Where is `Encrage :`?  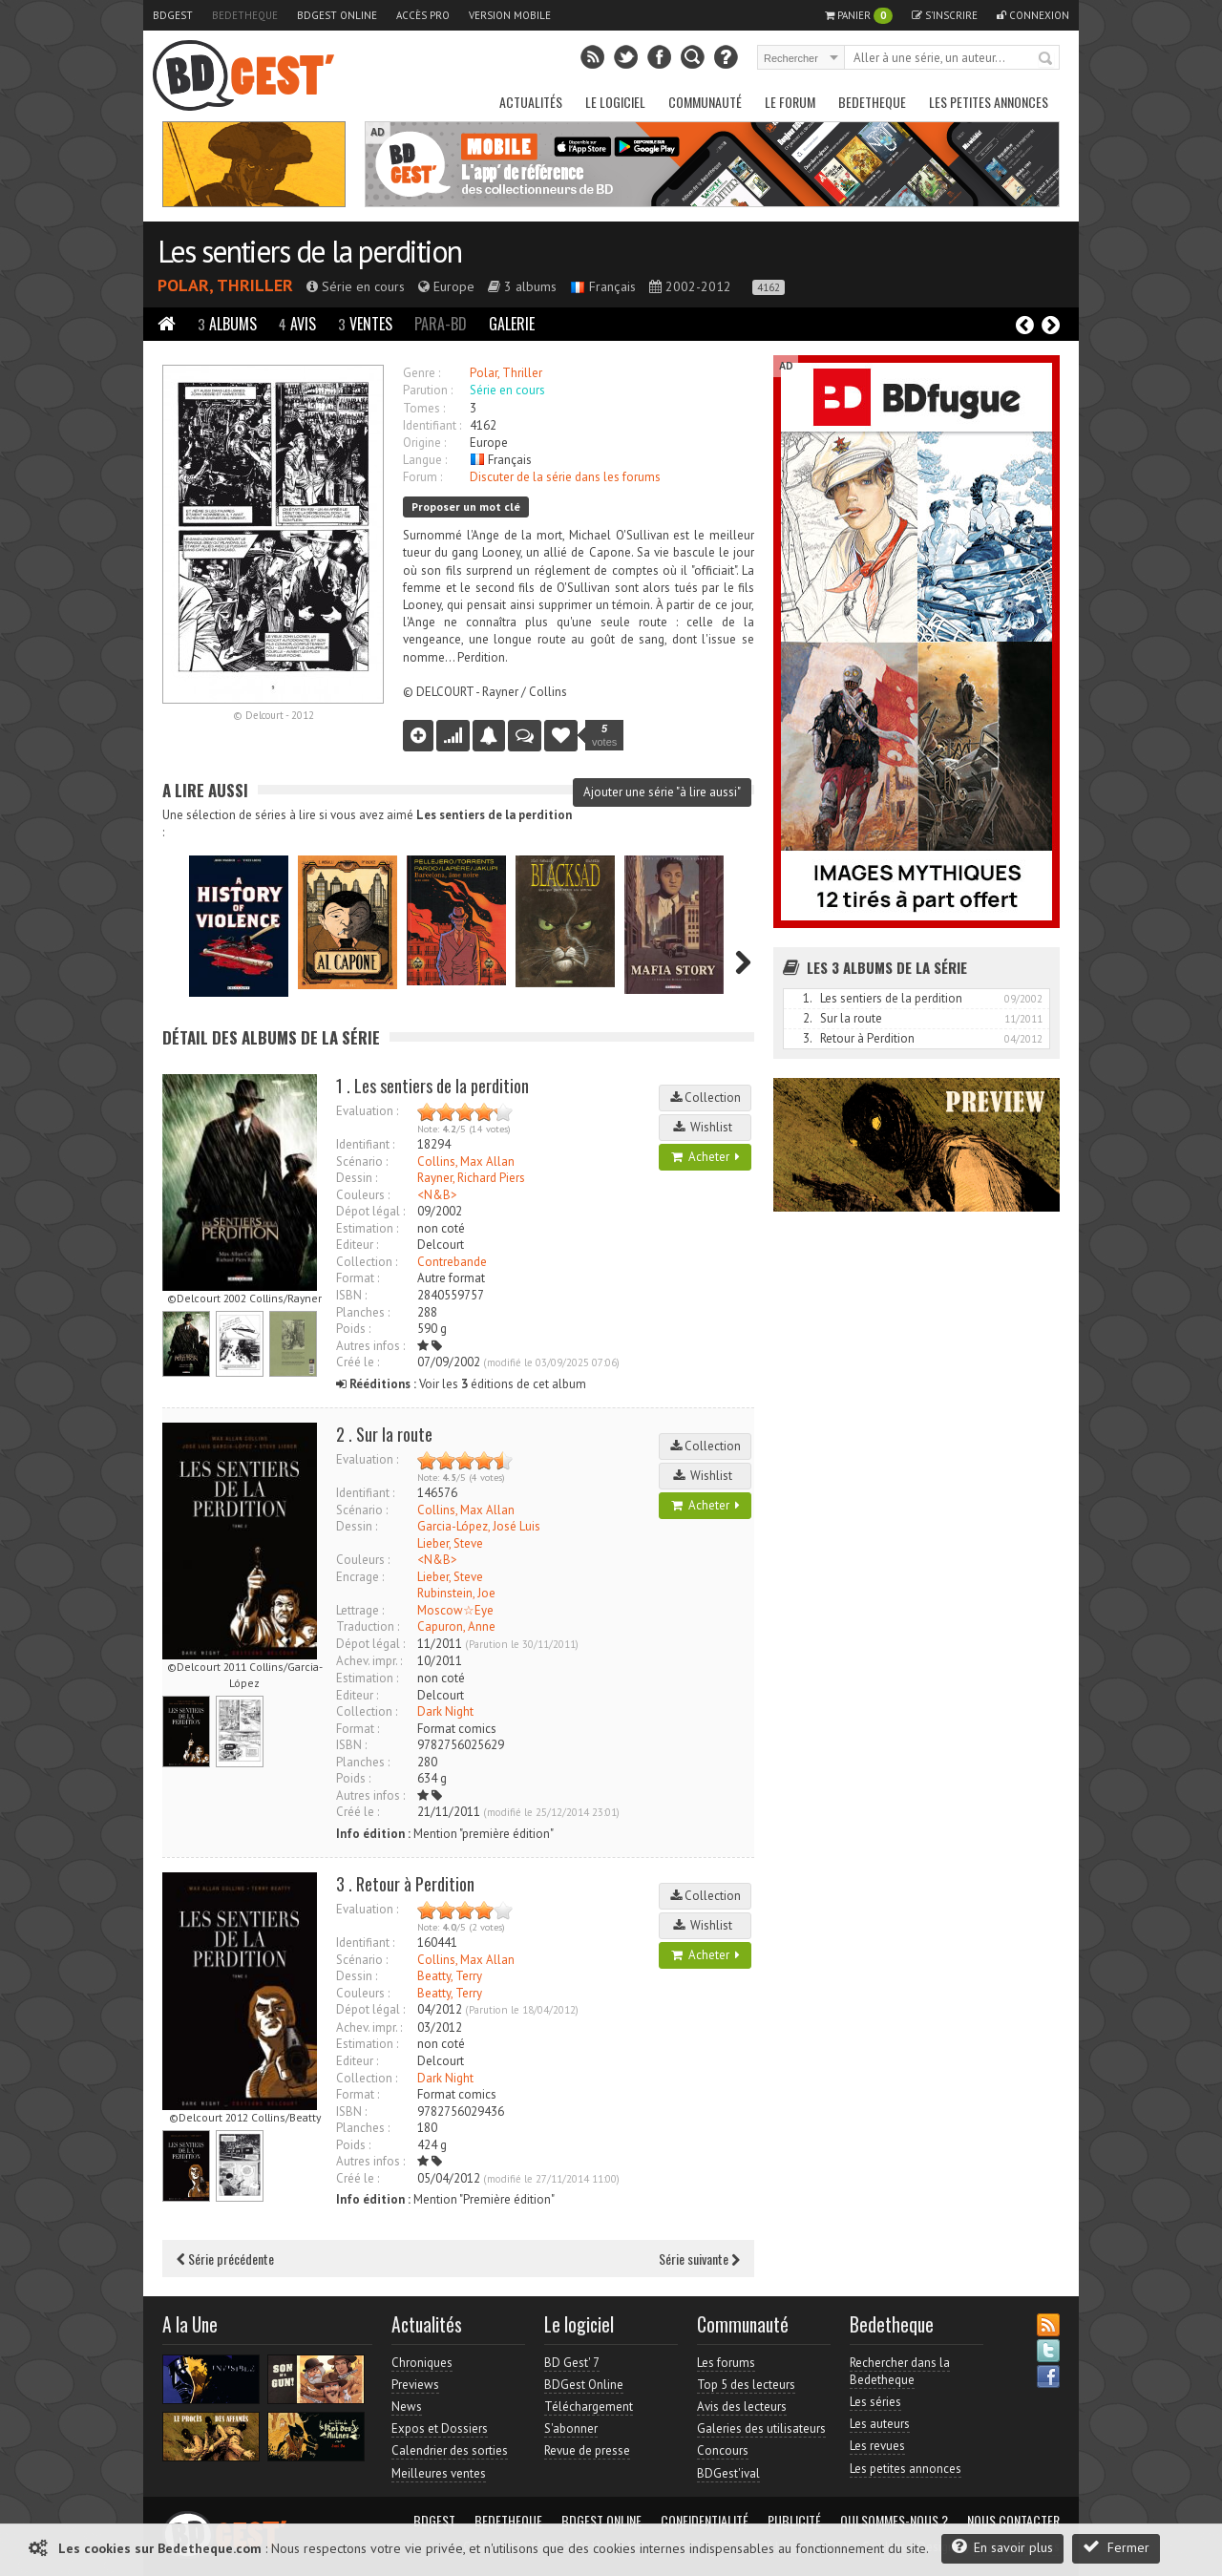
Encrage : is located at coordinates (360, 1577).